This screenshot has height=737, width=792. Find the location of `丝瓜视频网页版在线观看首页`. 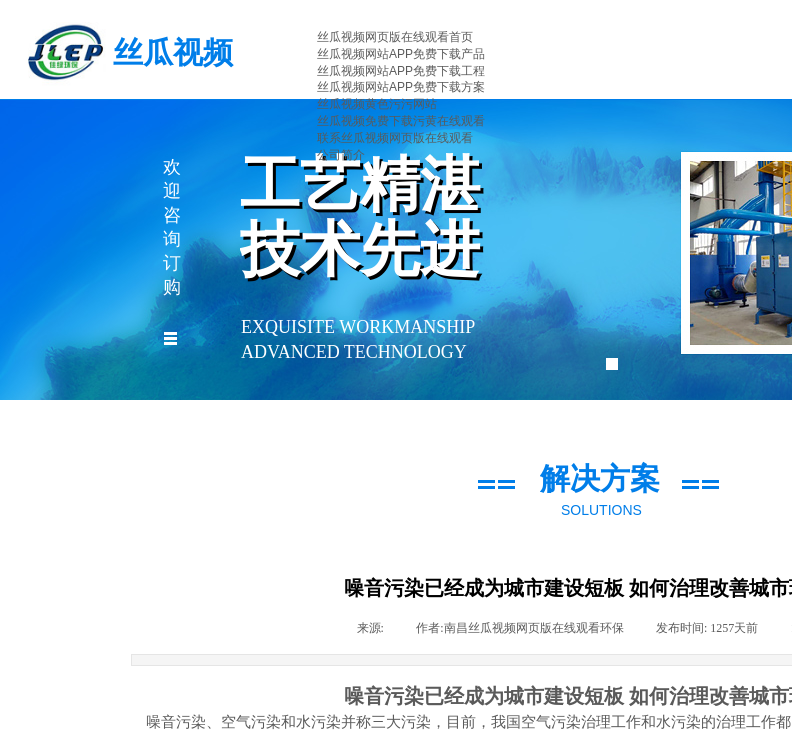

丝瓜视频网页版在线观看首页 is located at coordinates (395, 37).